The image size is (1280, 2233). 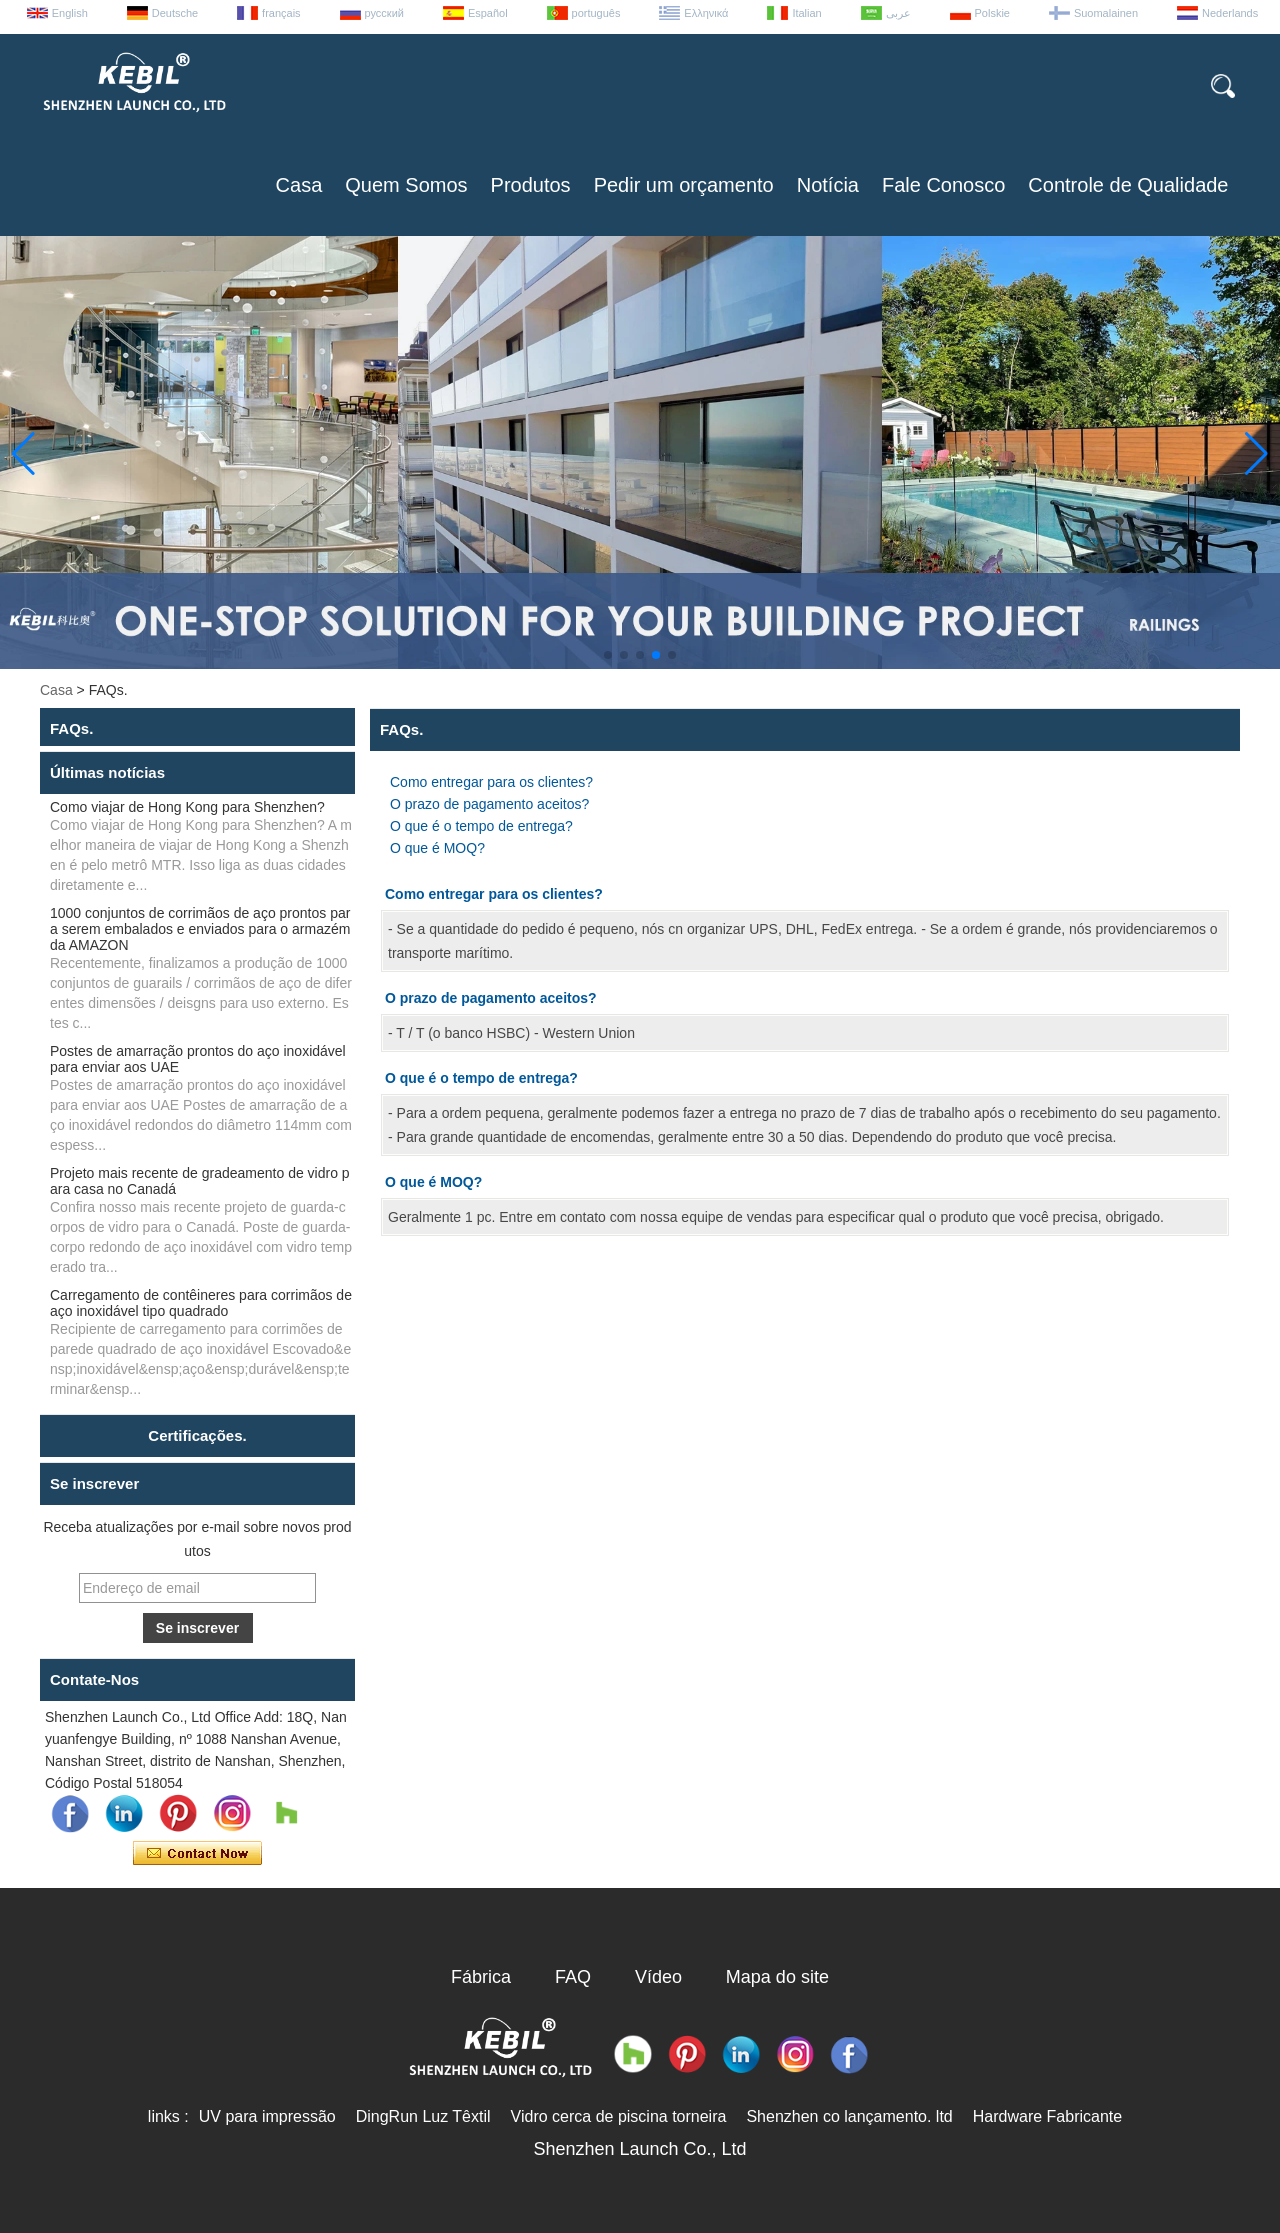 I want to click on O prazo de pagamento aceitos?, so click(x=489, y=804).